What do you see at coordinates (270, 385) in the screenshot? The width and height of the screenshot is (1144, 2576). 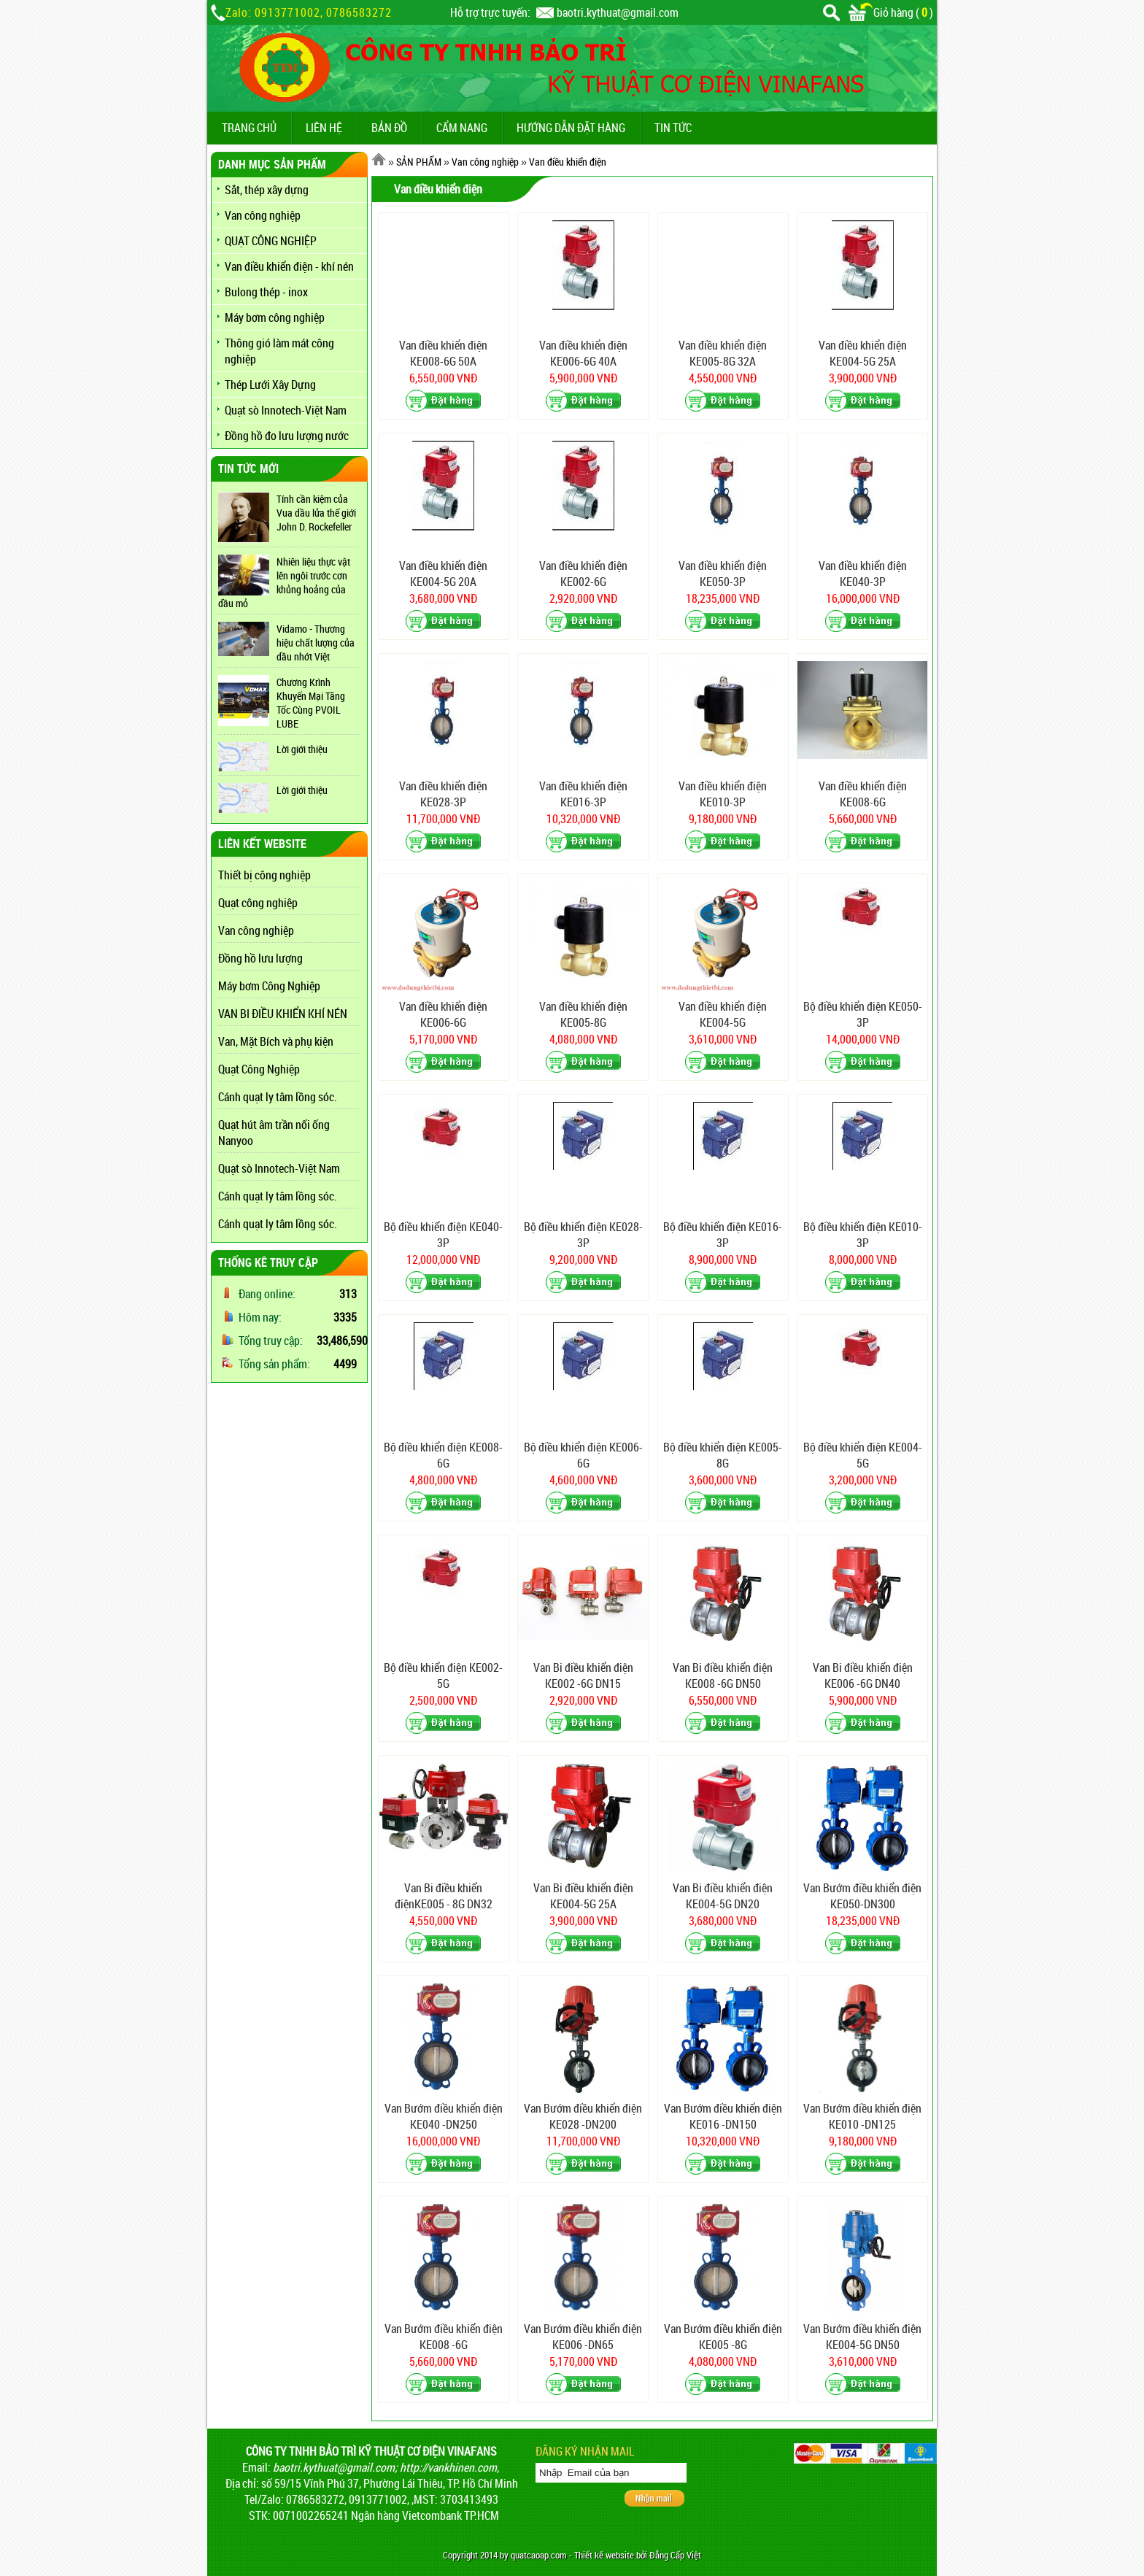 I see `Thép Lưới Xây Dựng` at bounding box center [270, 385].